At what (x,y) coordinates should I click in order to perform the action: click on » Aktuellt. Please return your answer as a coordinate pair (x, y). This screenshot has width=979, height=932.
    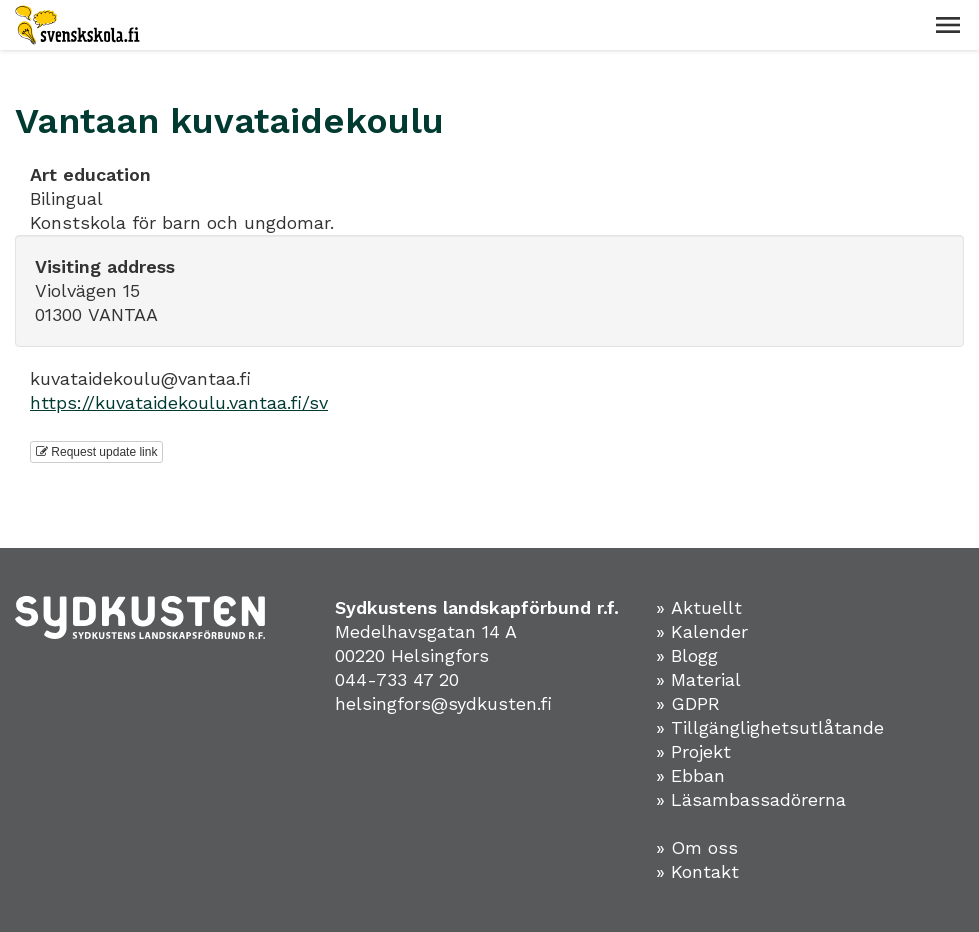
    Looking at the image, I should click on (699, 607).